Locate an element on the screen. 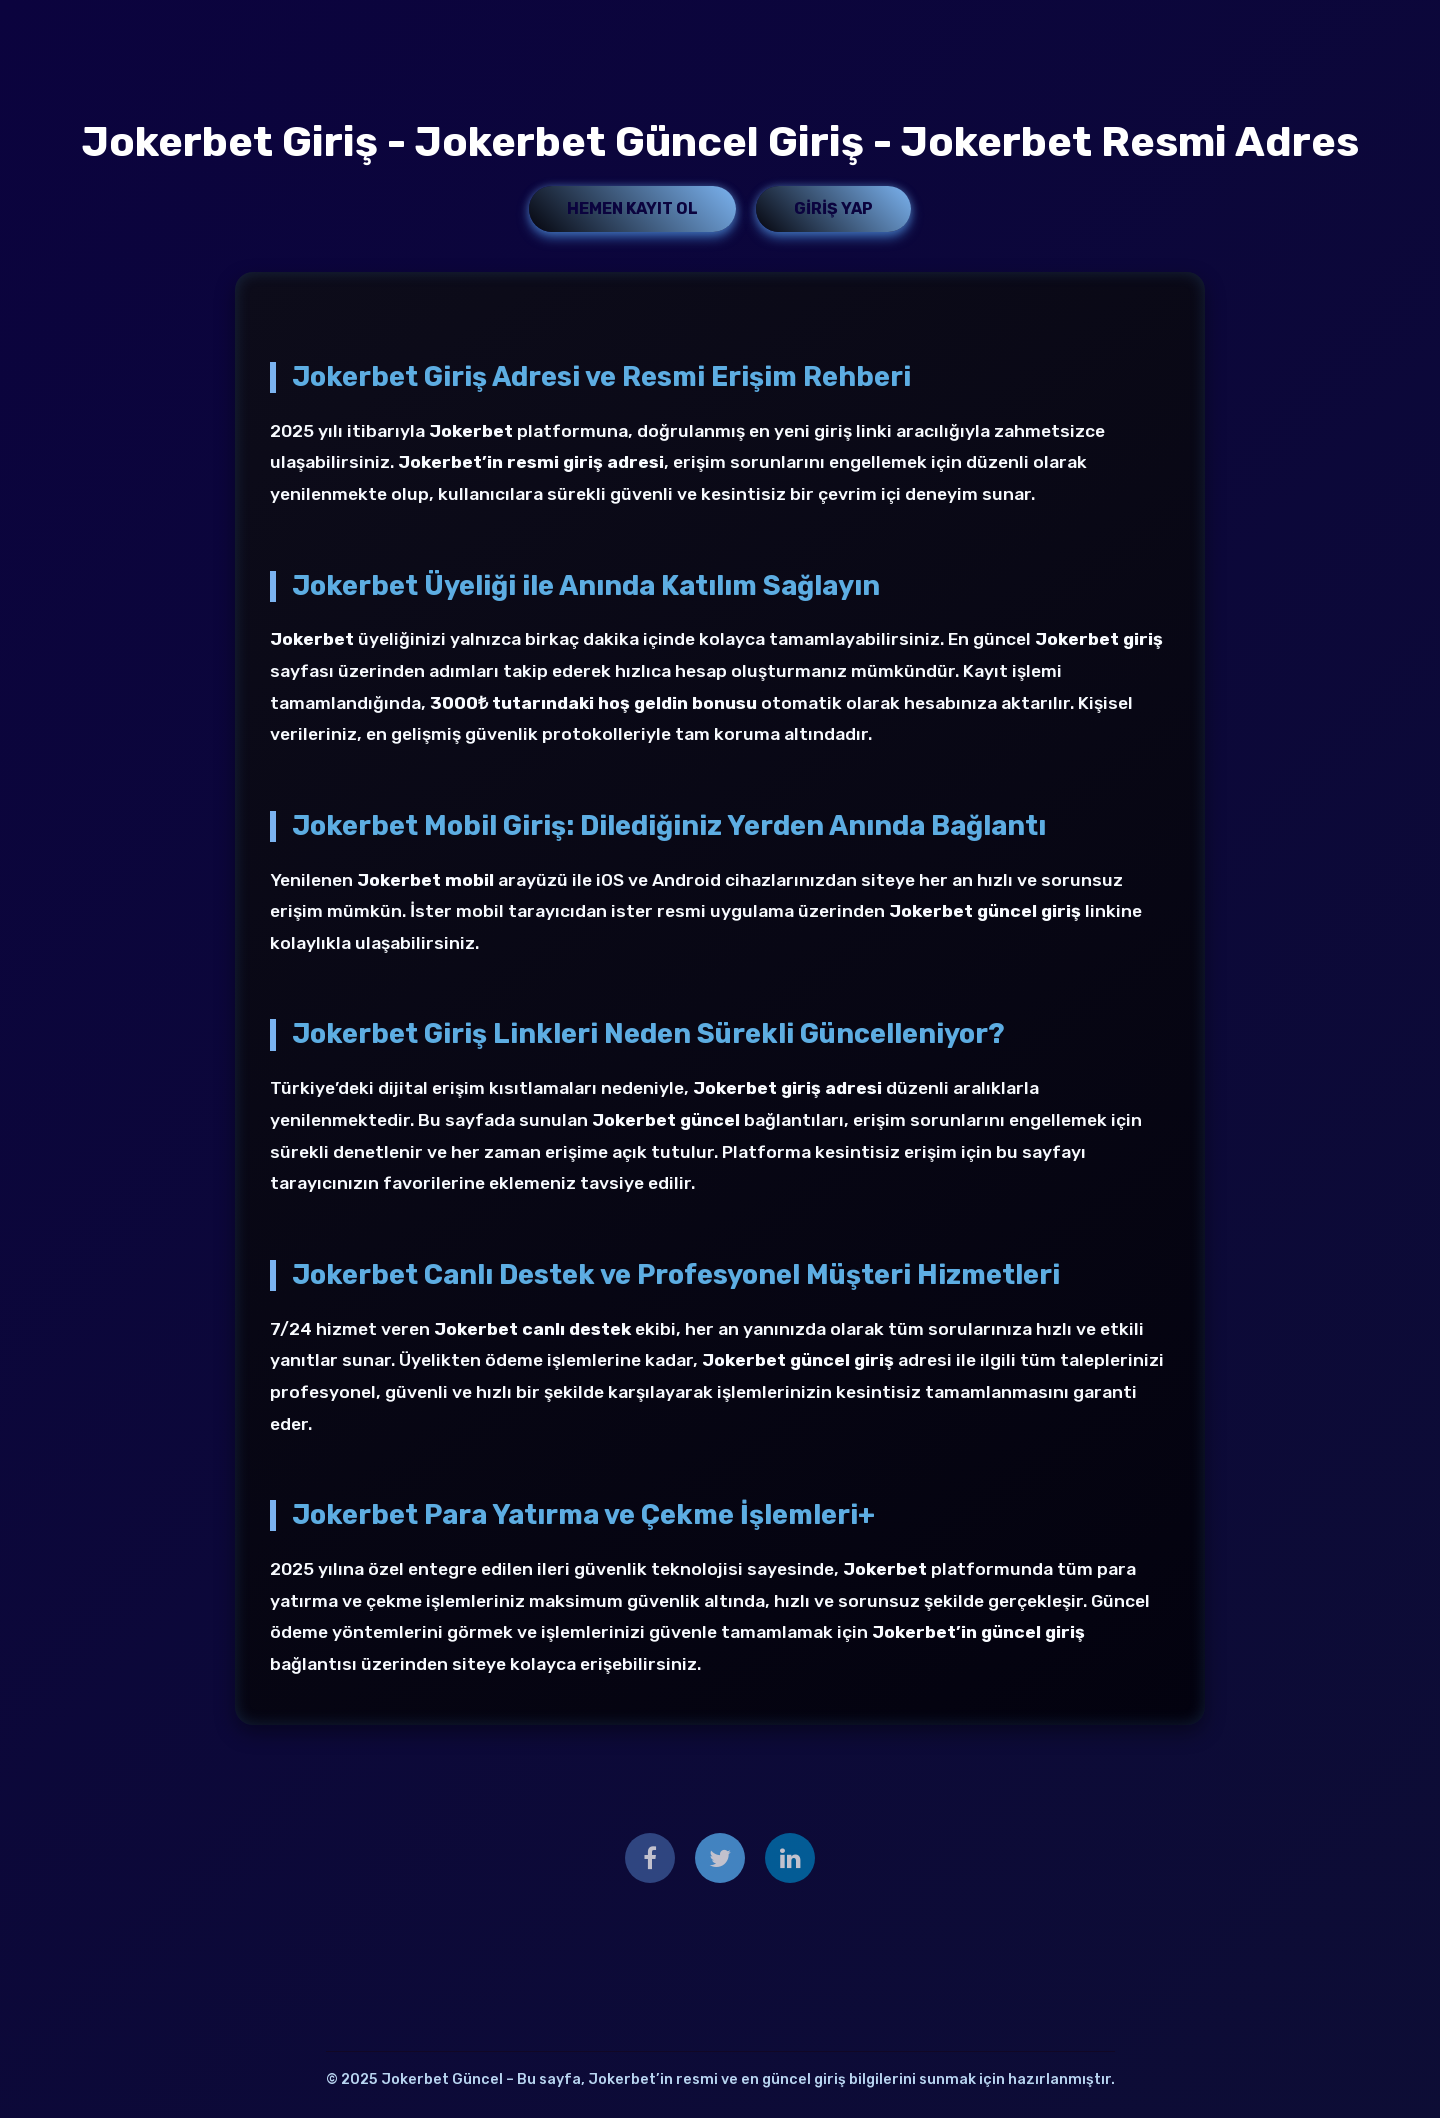 The width and height of the screenshot is (1440, 2118). Giriş Yap is located at coordinates (833, 208).